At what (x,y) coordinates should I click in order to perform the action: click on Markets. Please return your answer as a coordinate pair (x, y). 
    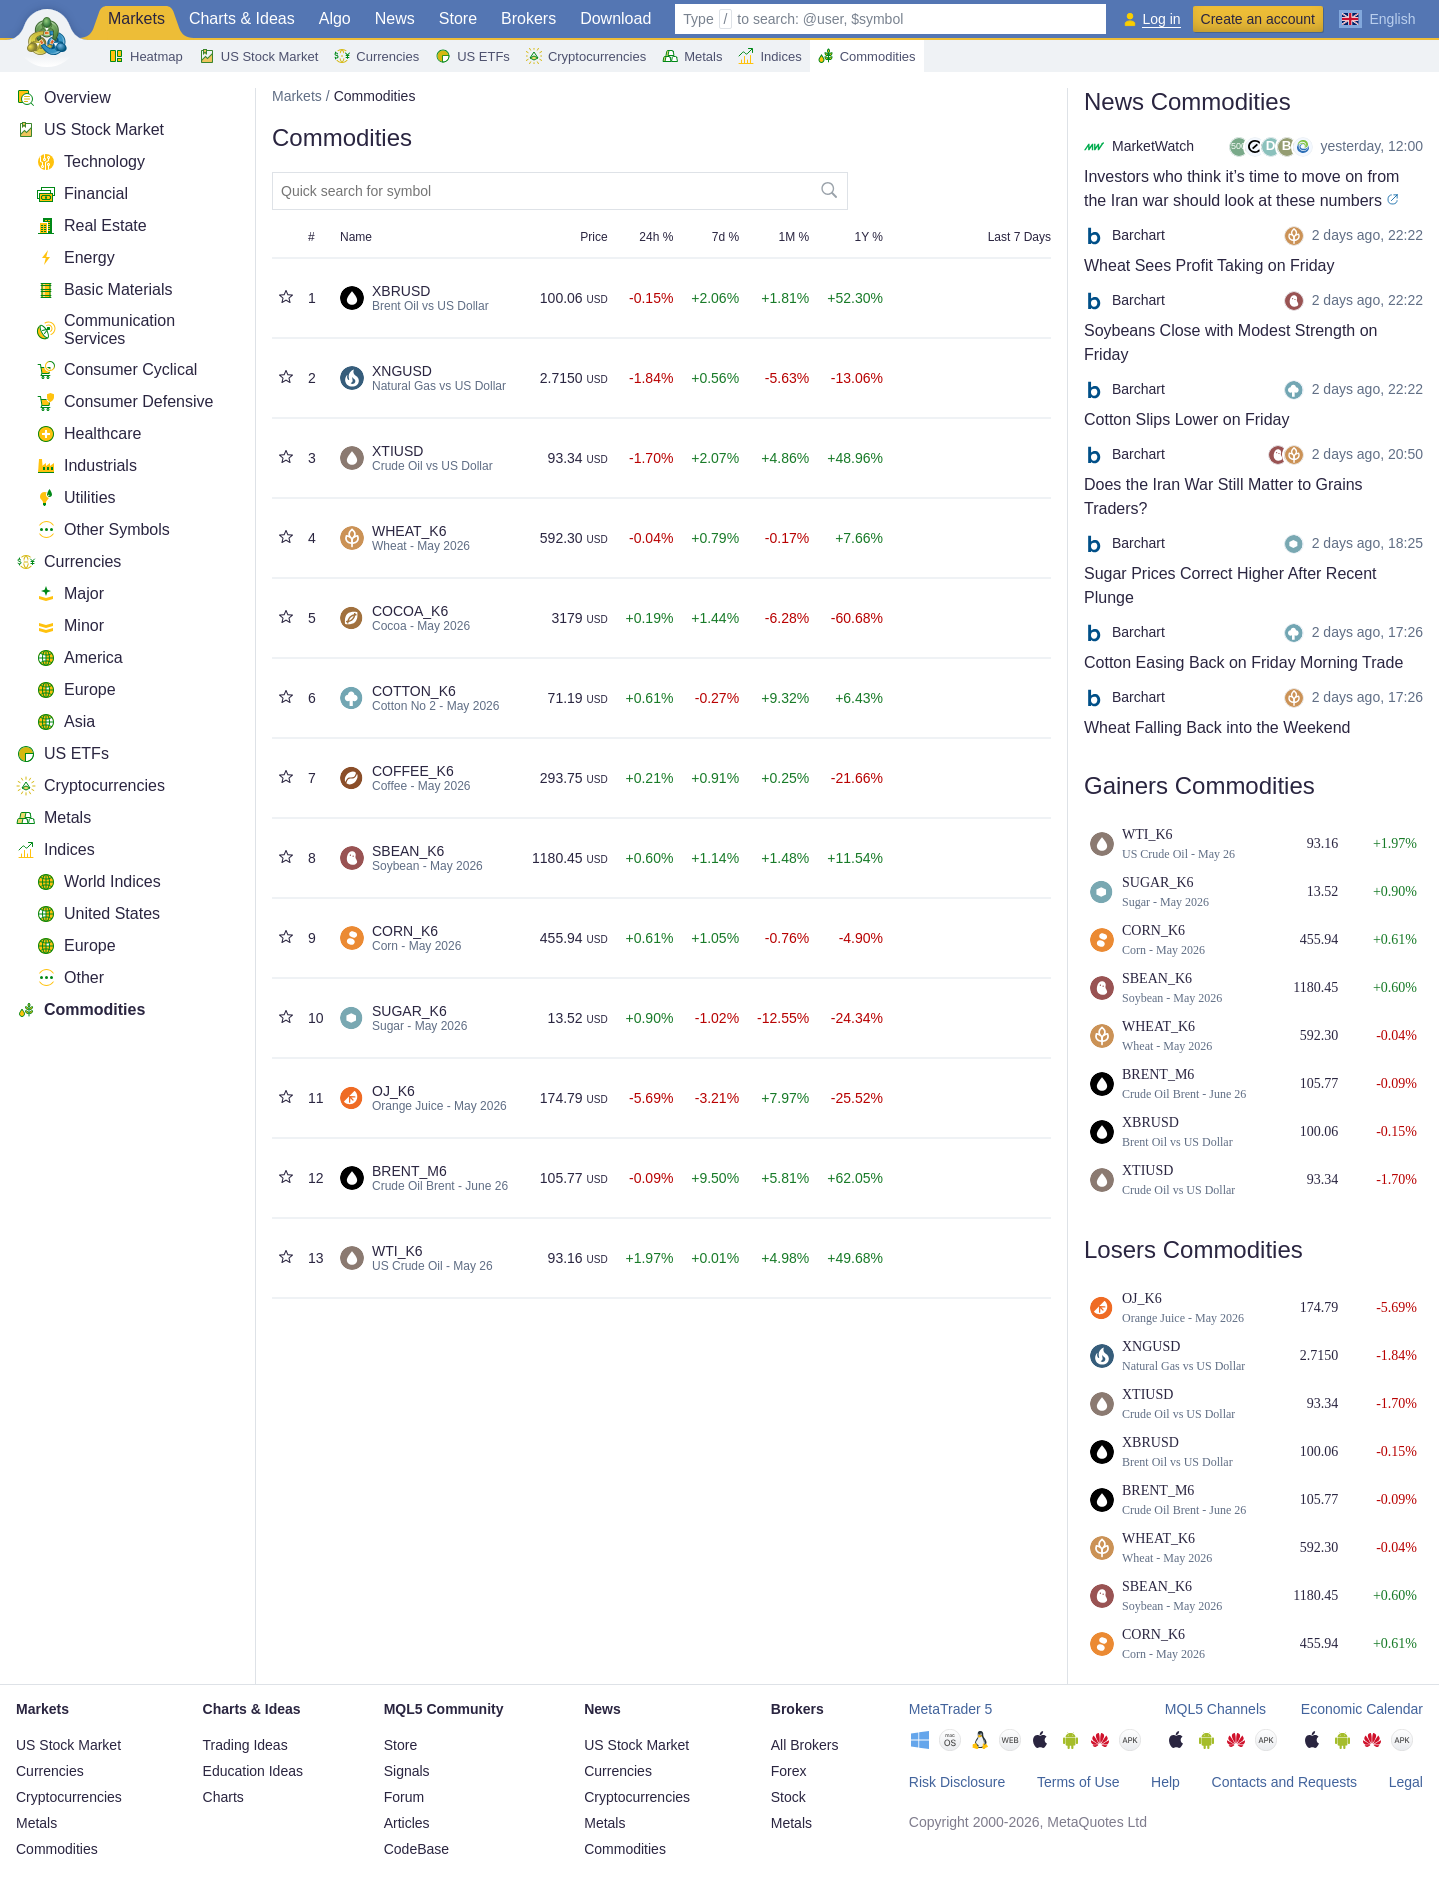
    Looking at the image, I should click on (136, 18).